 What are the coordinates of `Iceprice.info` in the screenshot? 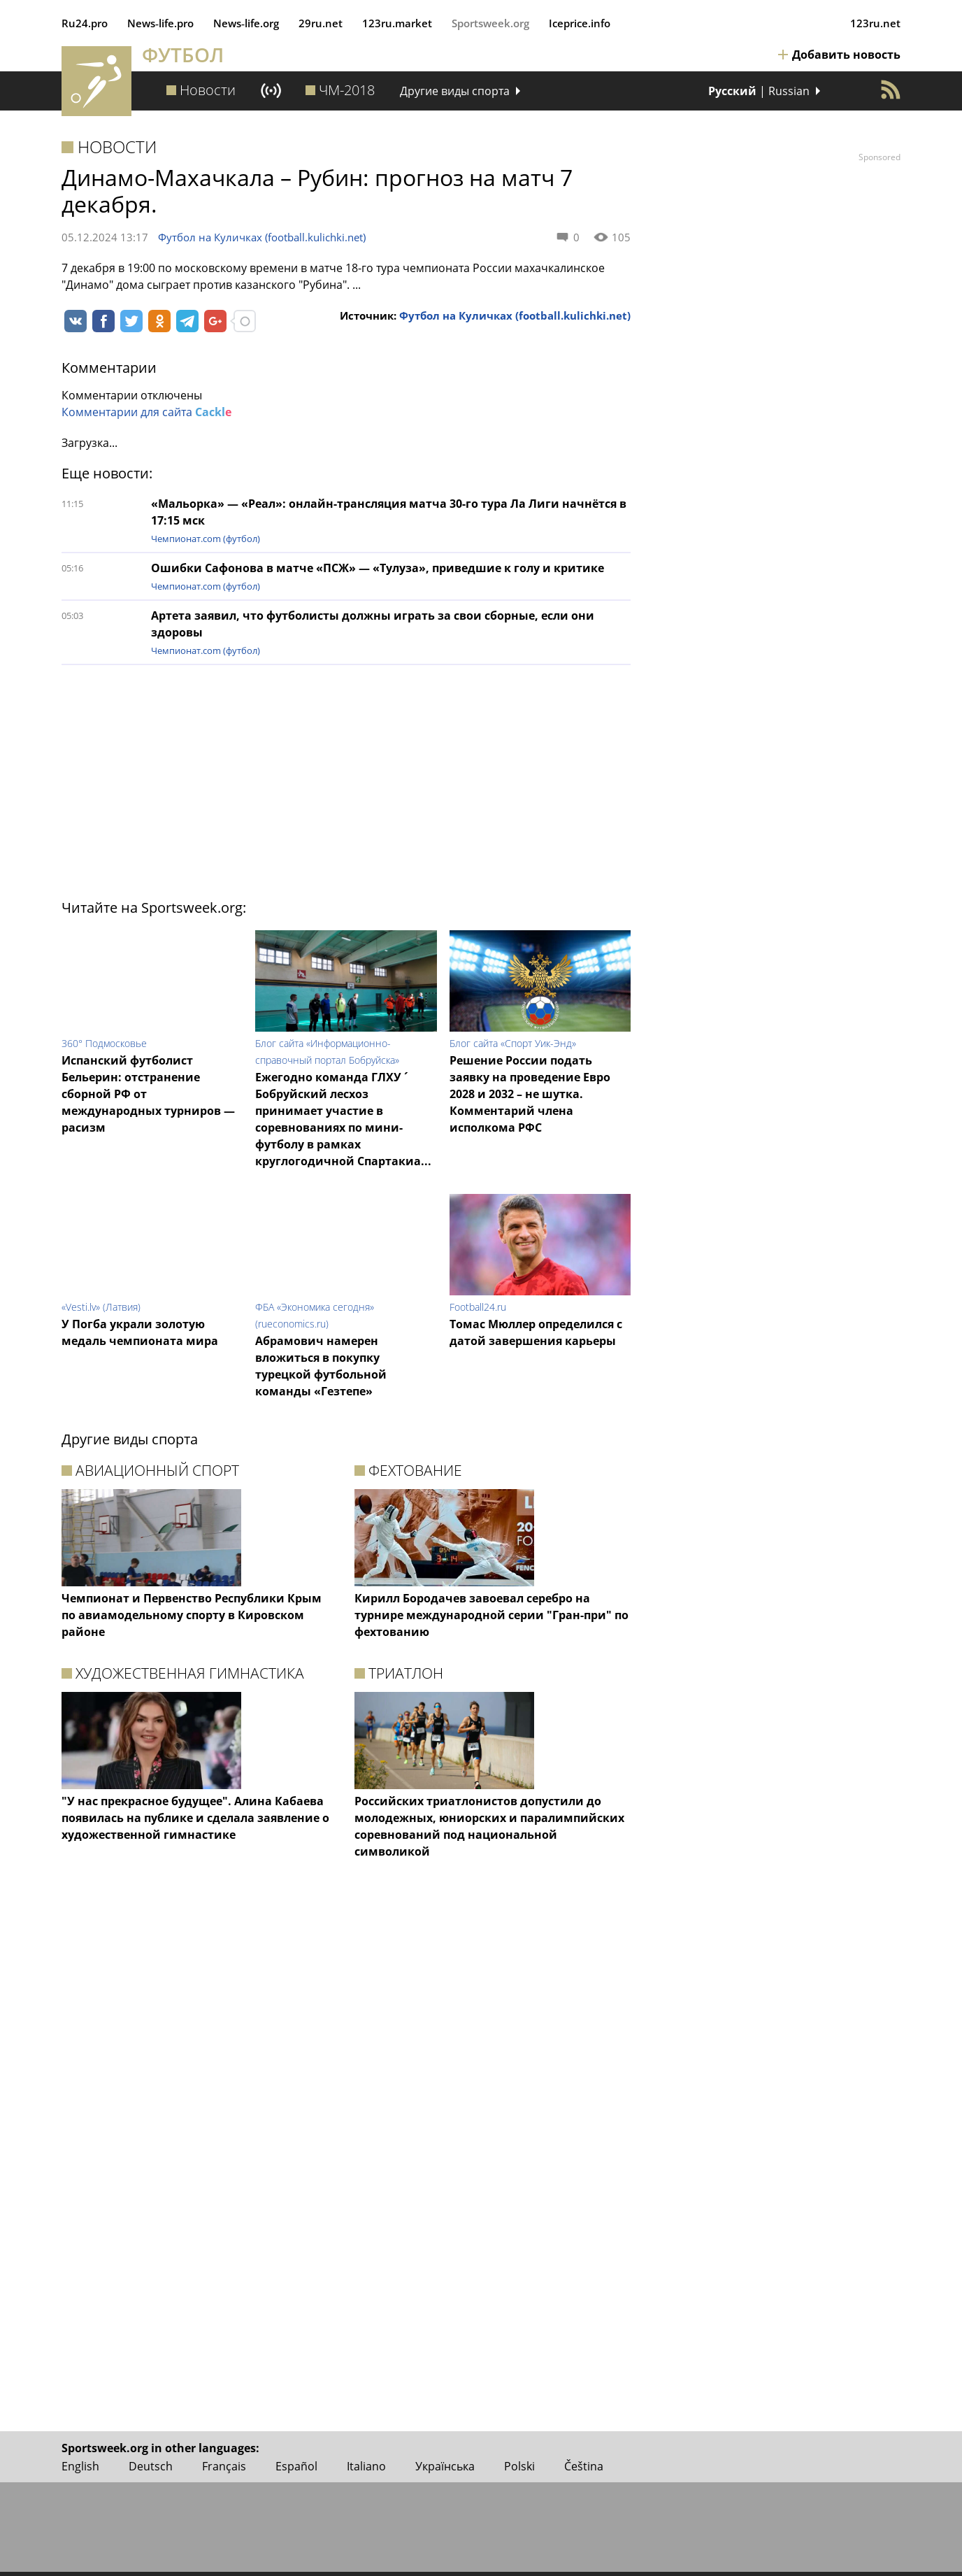 It's located at (579, 23).